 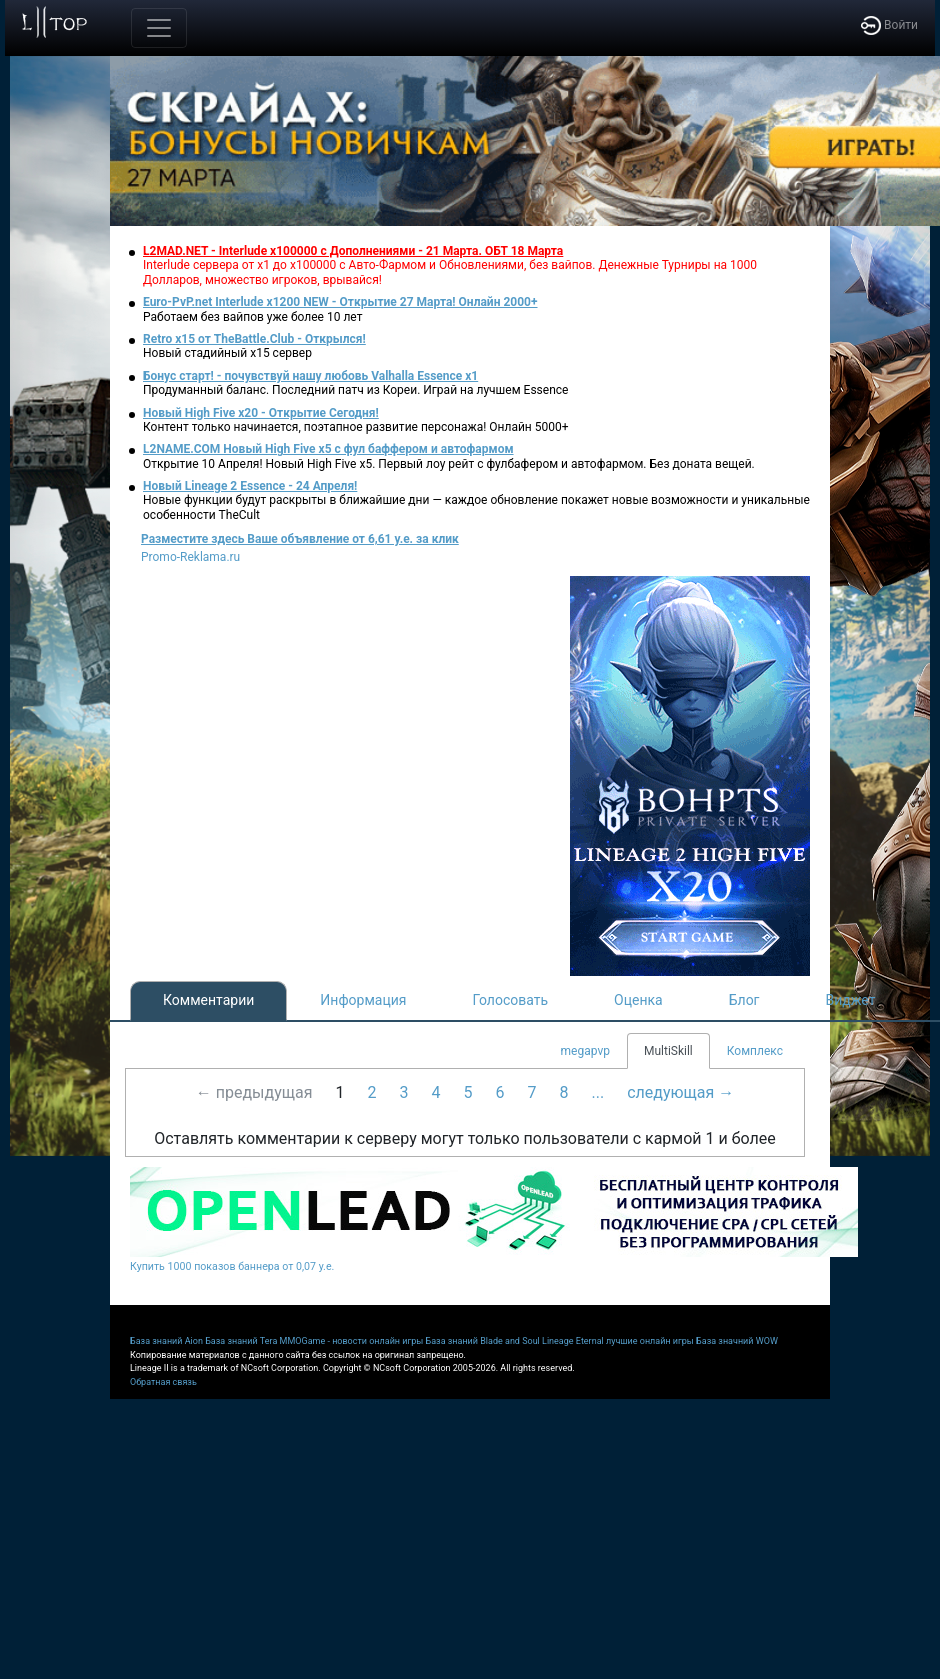 What do you see at coordinates (573, 1341) in the screenshot?
I see `Lineage Eternal` at bounding box center [573, 1341].